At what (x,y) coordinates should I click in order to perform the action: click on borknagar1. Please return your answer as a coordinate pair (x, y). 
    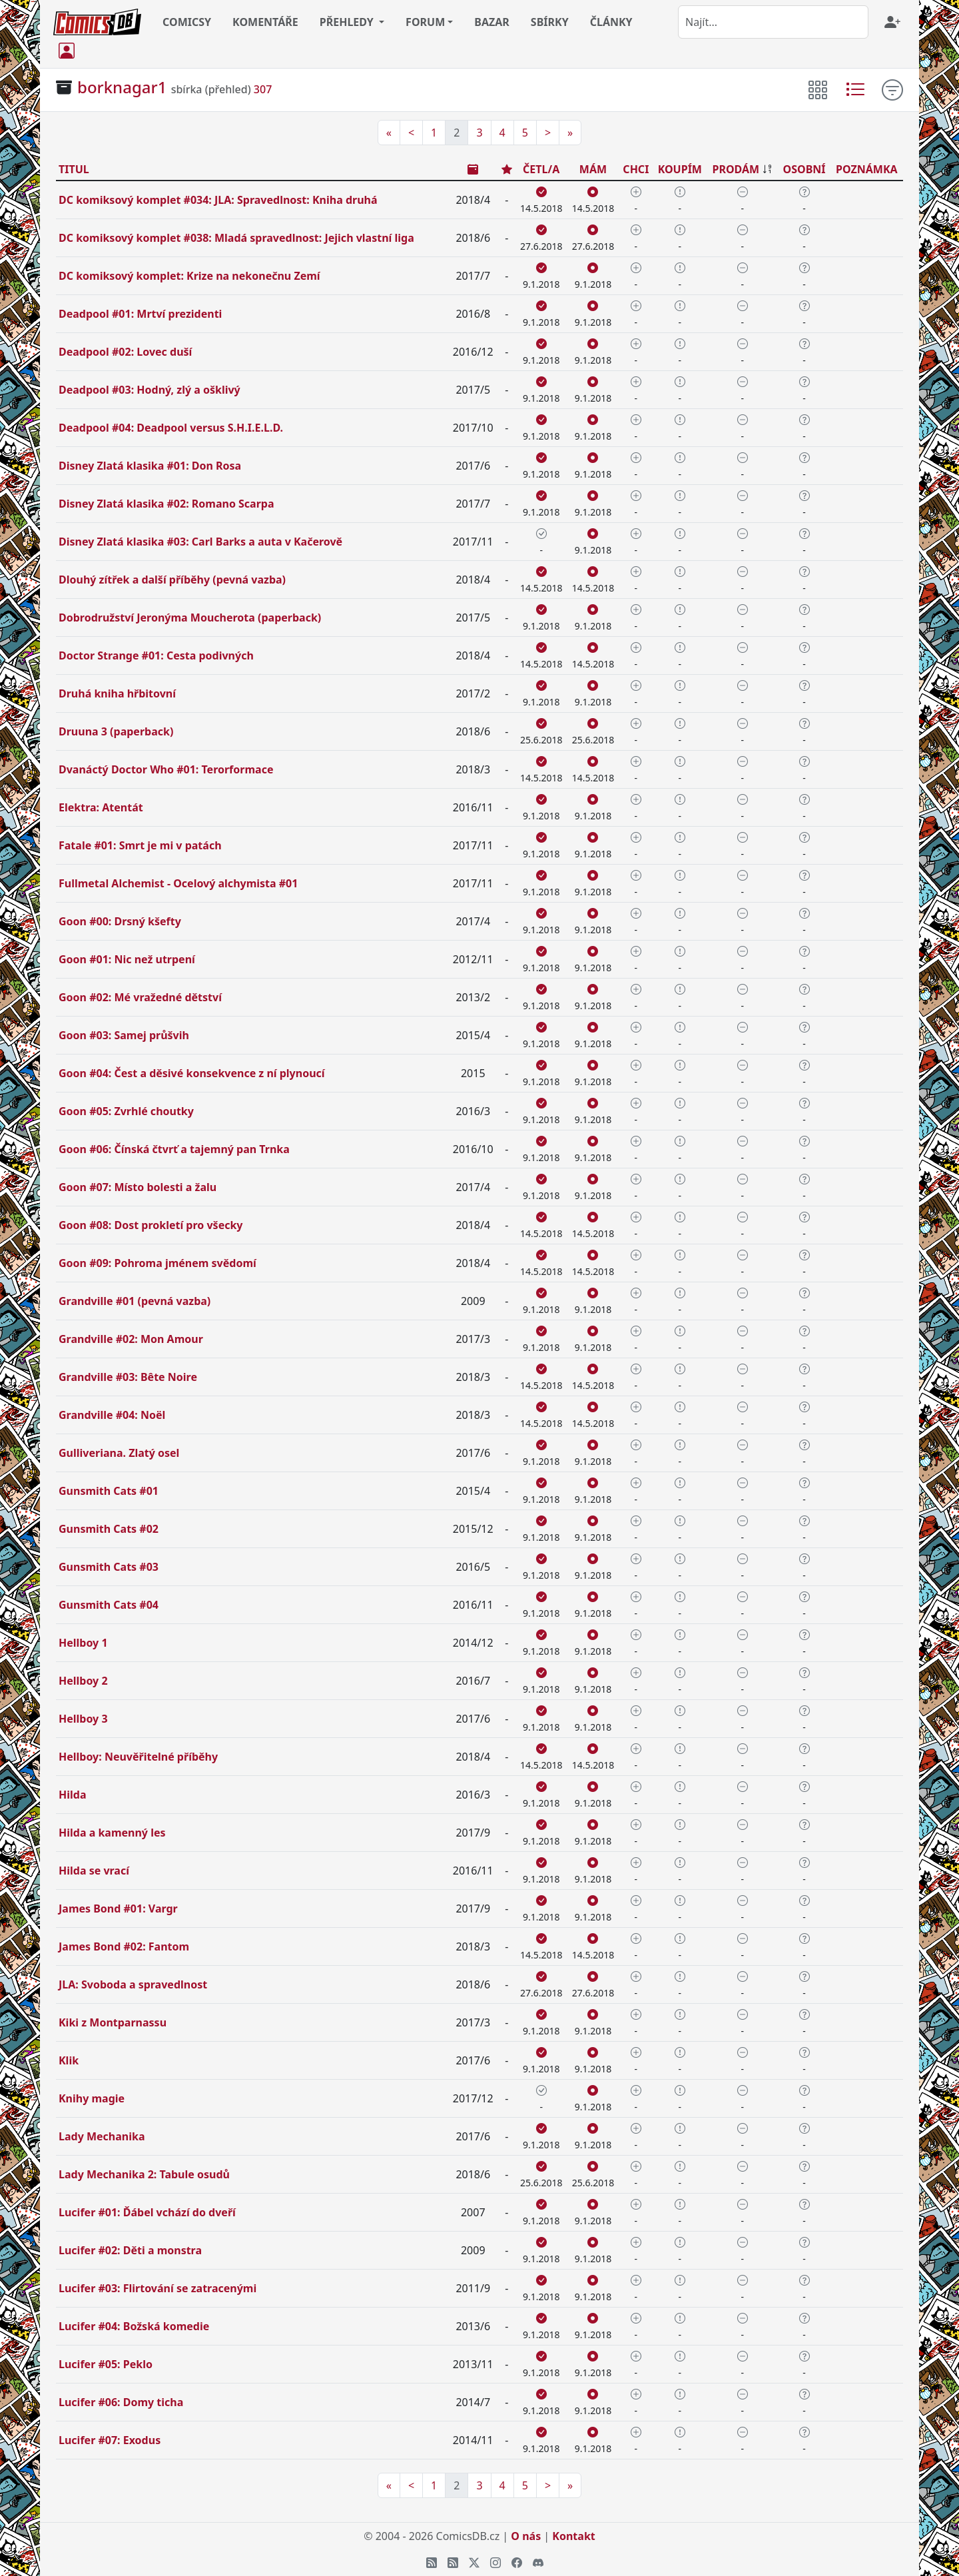
    Looking at the image, I should click on (121, 87).